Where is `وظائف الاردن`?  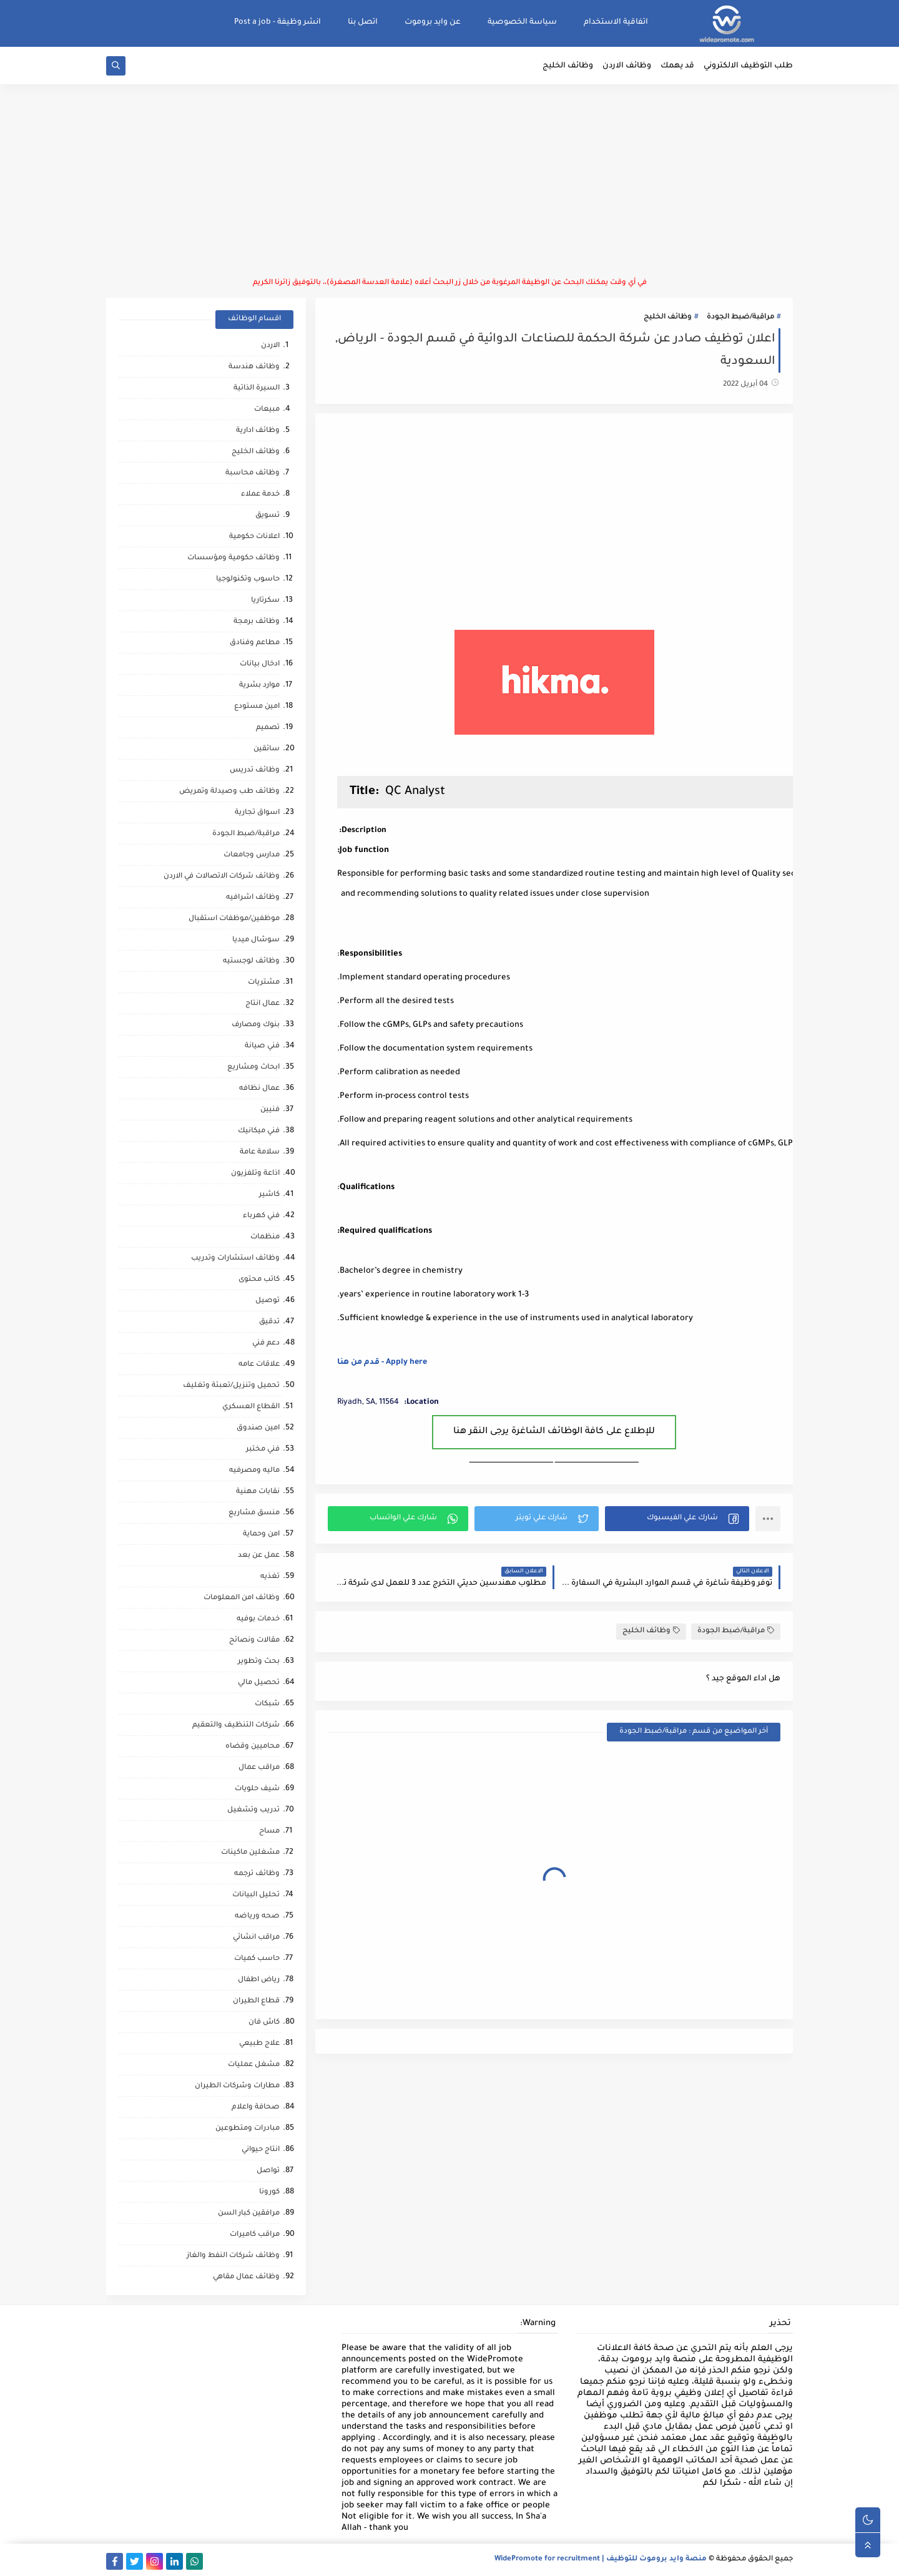 وظائف الاردن is located at coordinates (626, 66).